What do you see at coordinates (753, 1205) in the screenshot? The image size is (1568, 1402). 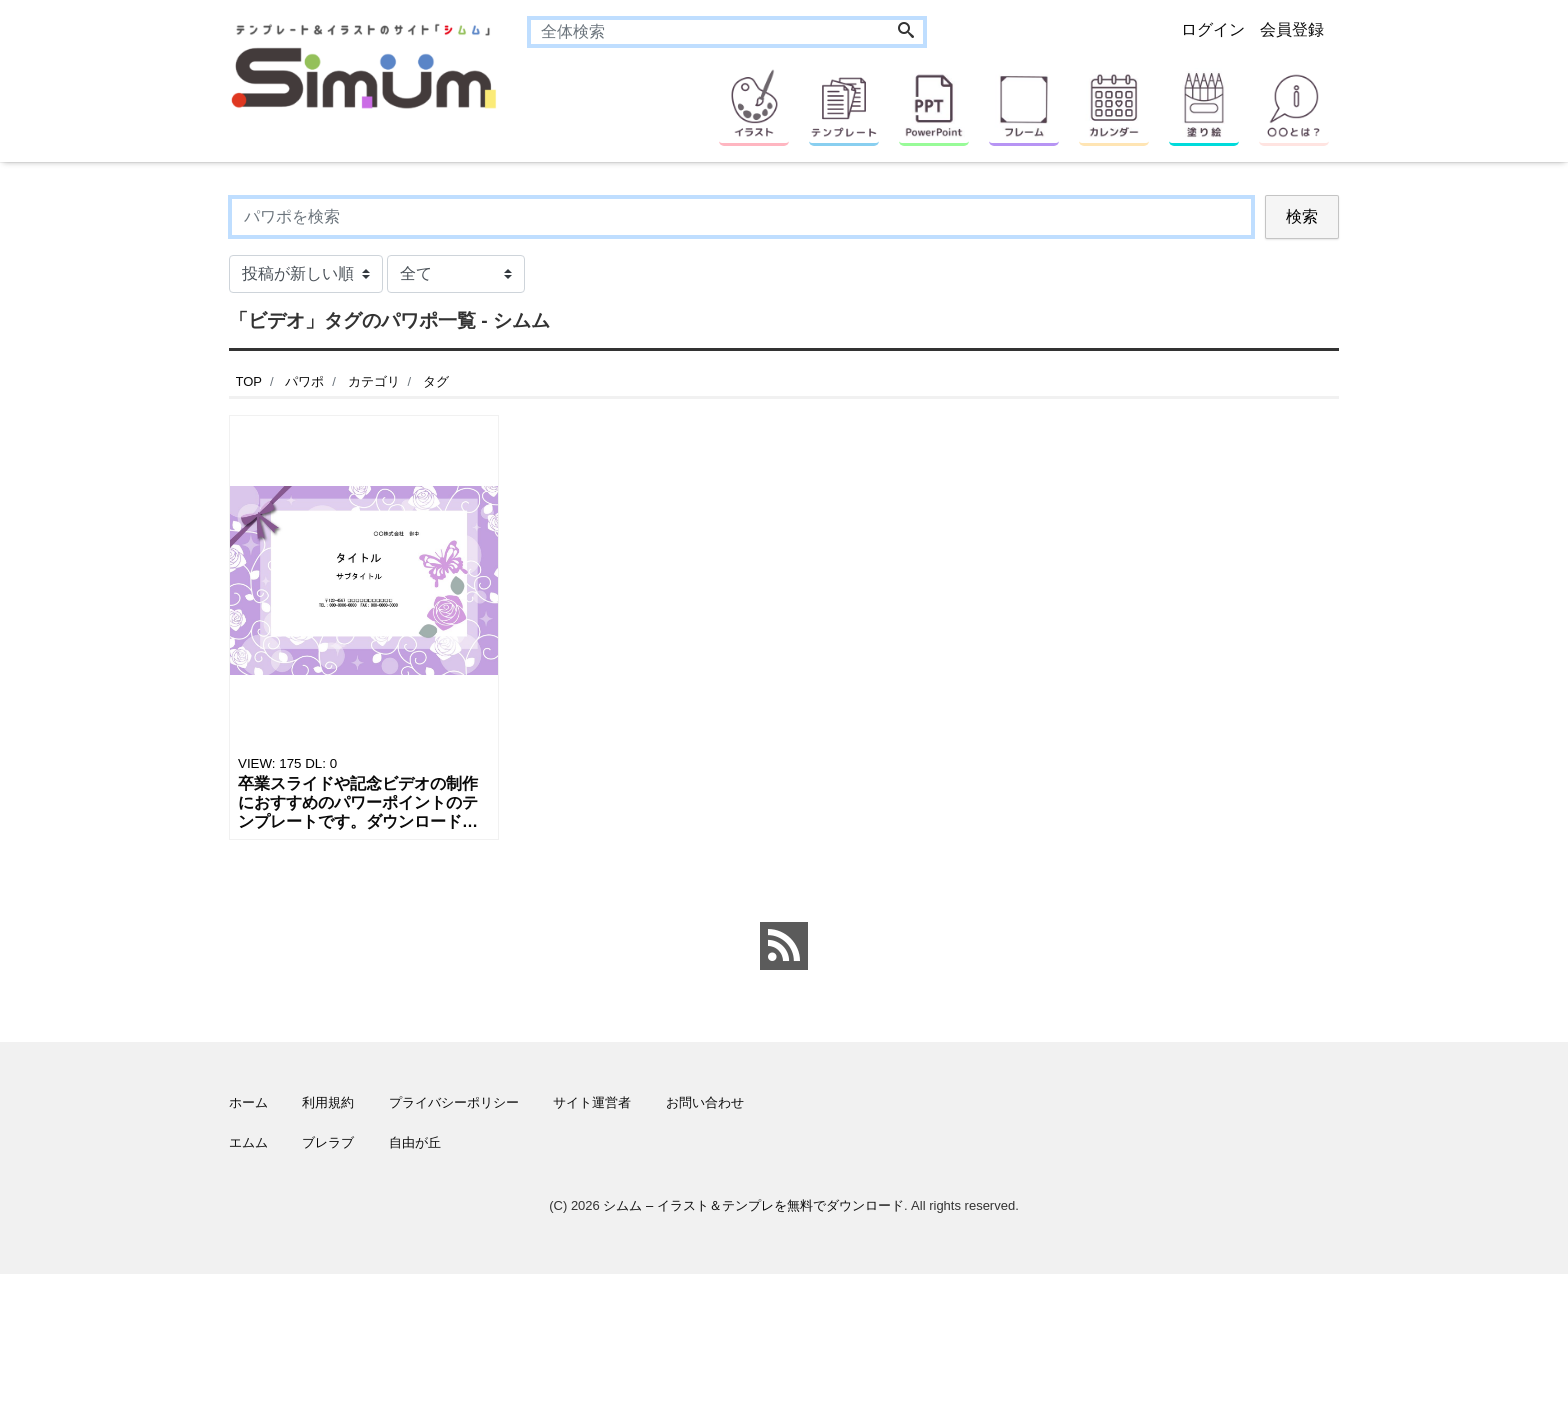 I see `シムム – イラスト＆テンプレを無料でダウンロード` at bounding box center [753, 1205].